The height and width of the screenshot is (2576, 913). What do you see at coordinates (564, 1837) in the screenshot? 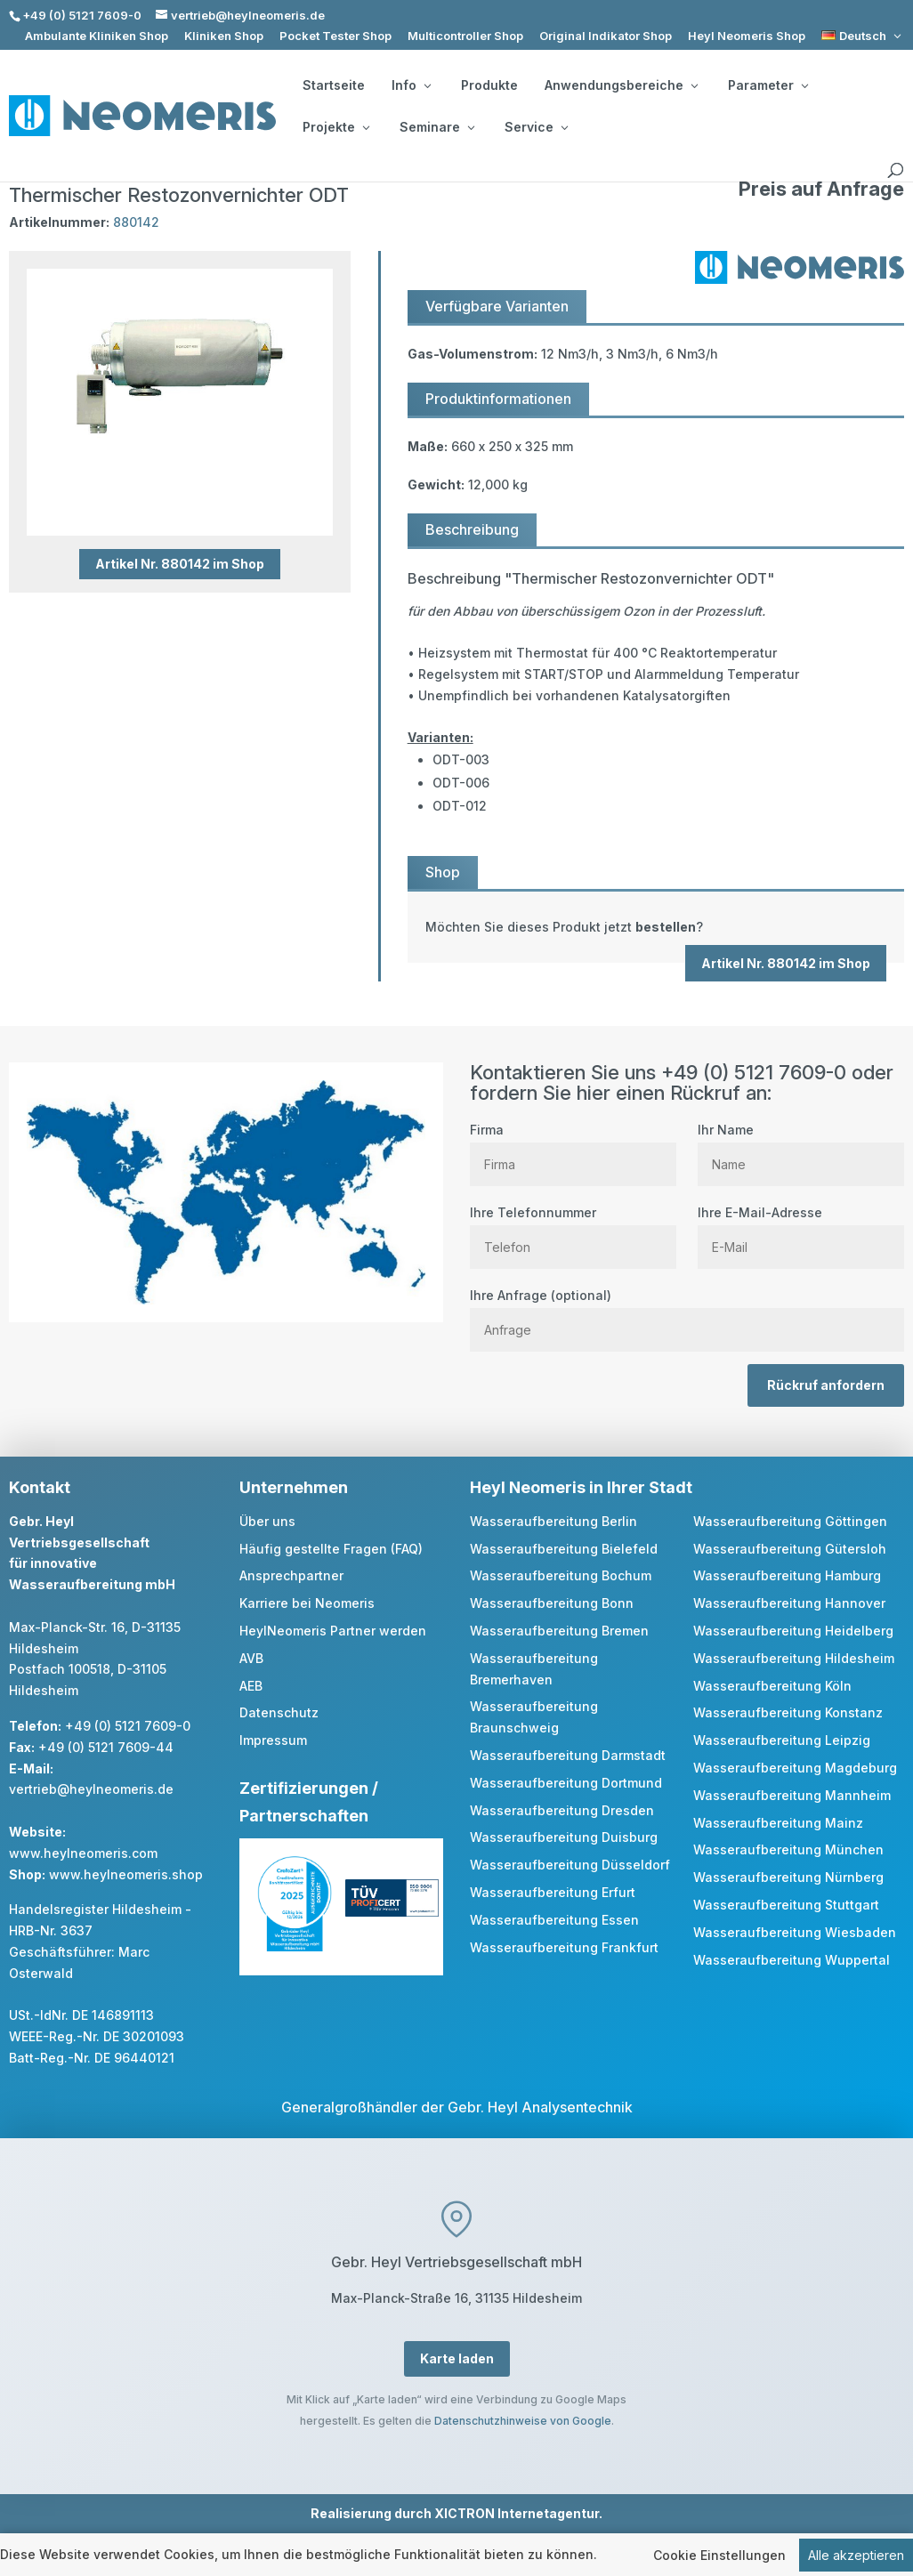
I see `Wasseraufbereitung Duisburg [link]` at bounding box center [564, 1837].